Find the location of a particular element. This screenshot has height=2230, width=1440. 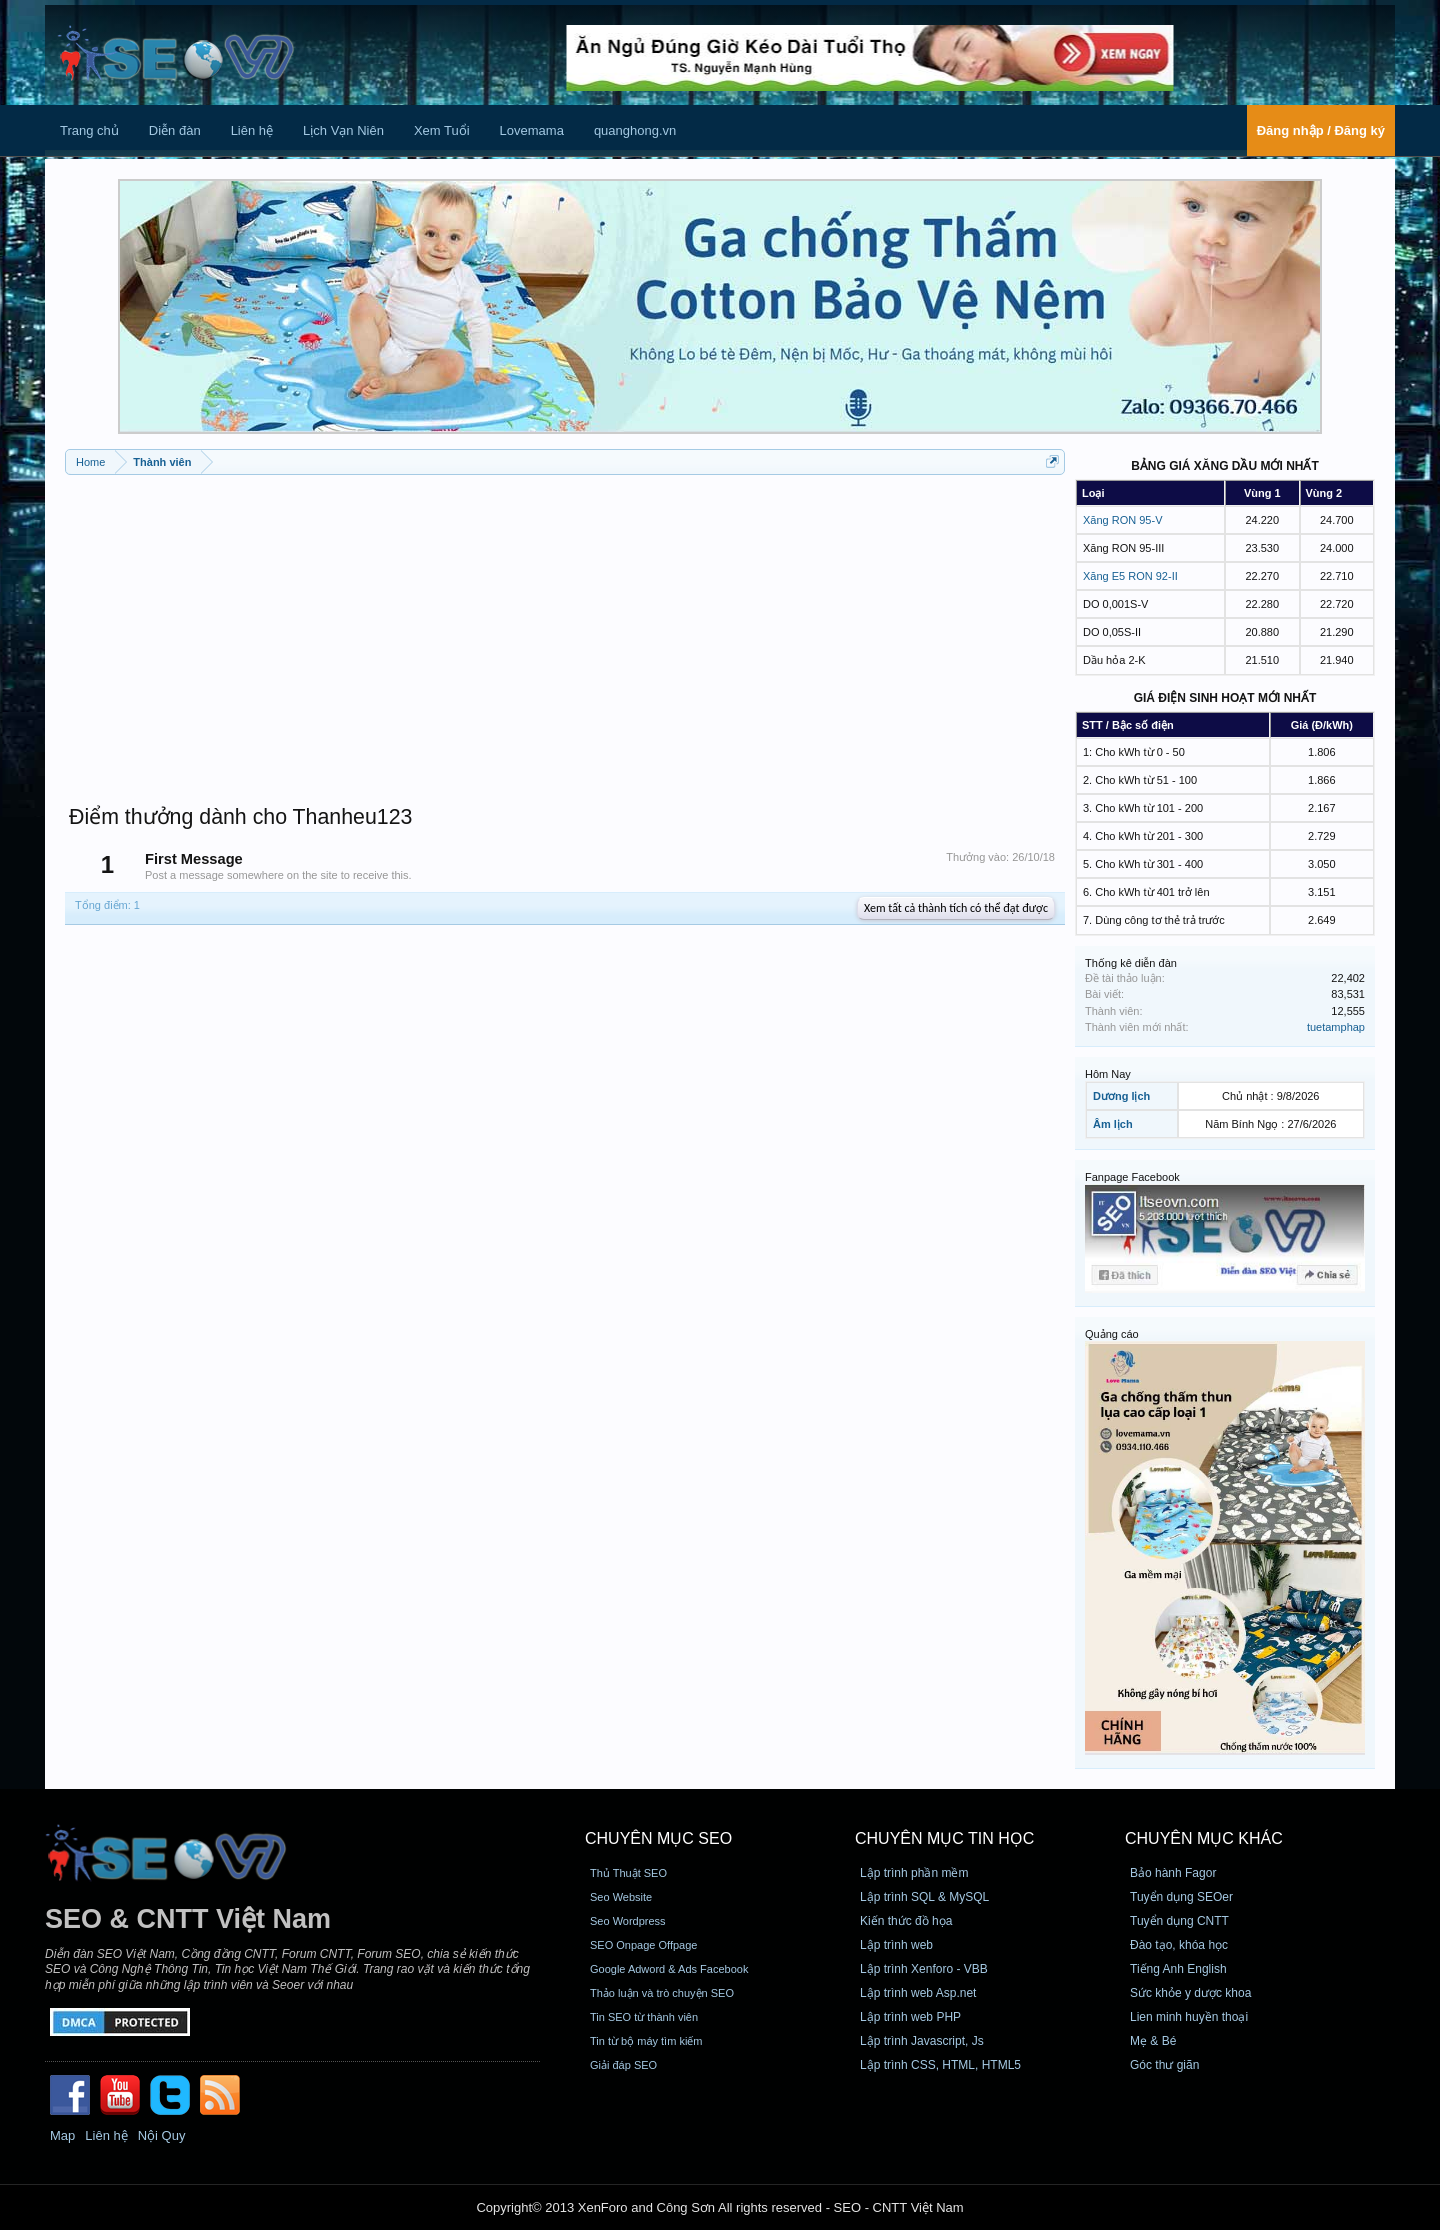

Map is located at coordinates (62, 2135).